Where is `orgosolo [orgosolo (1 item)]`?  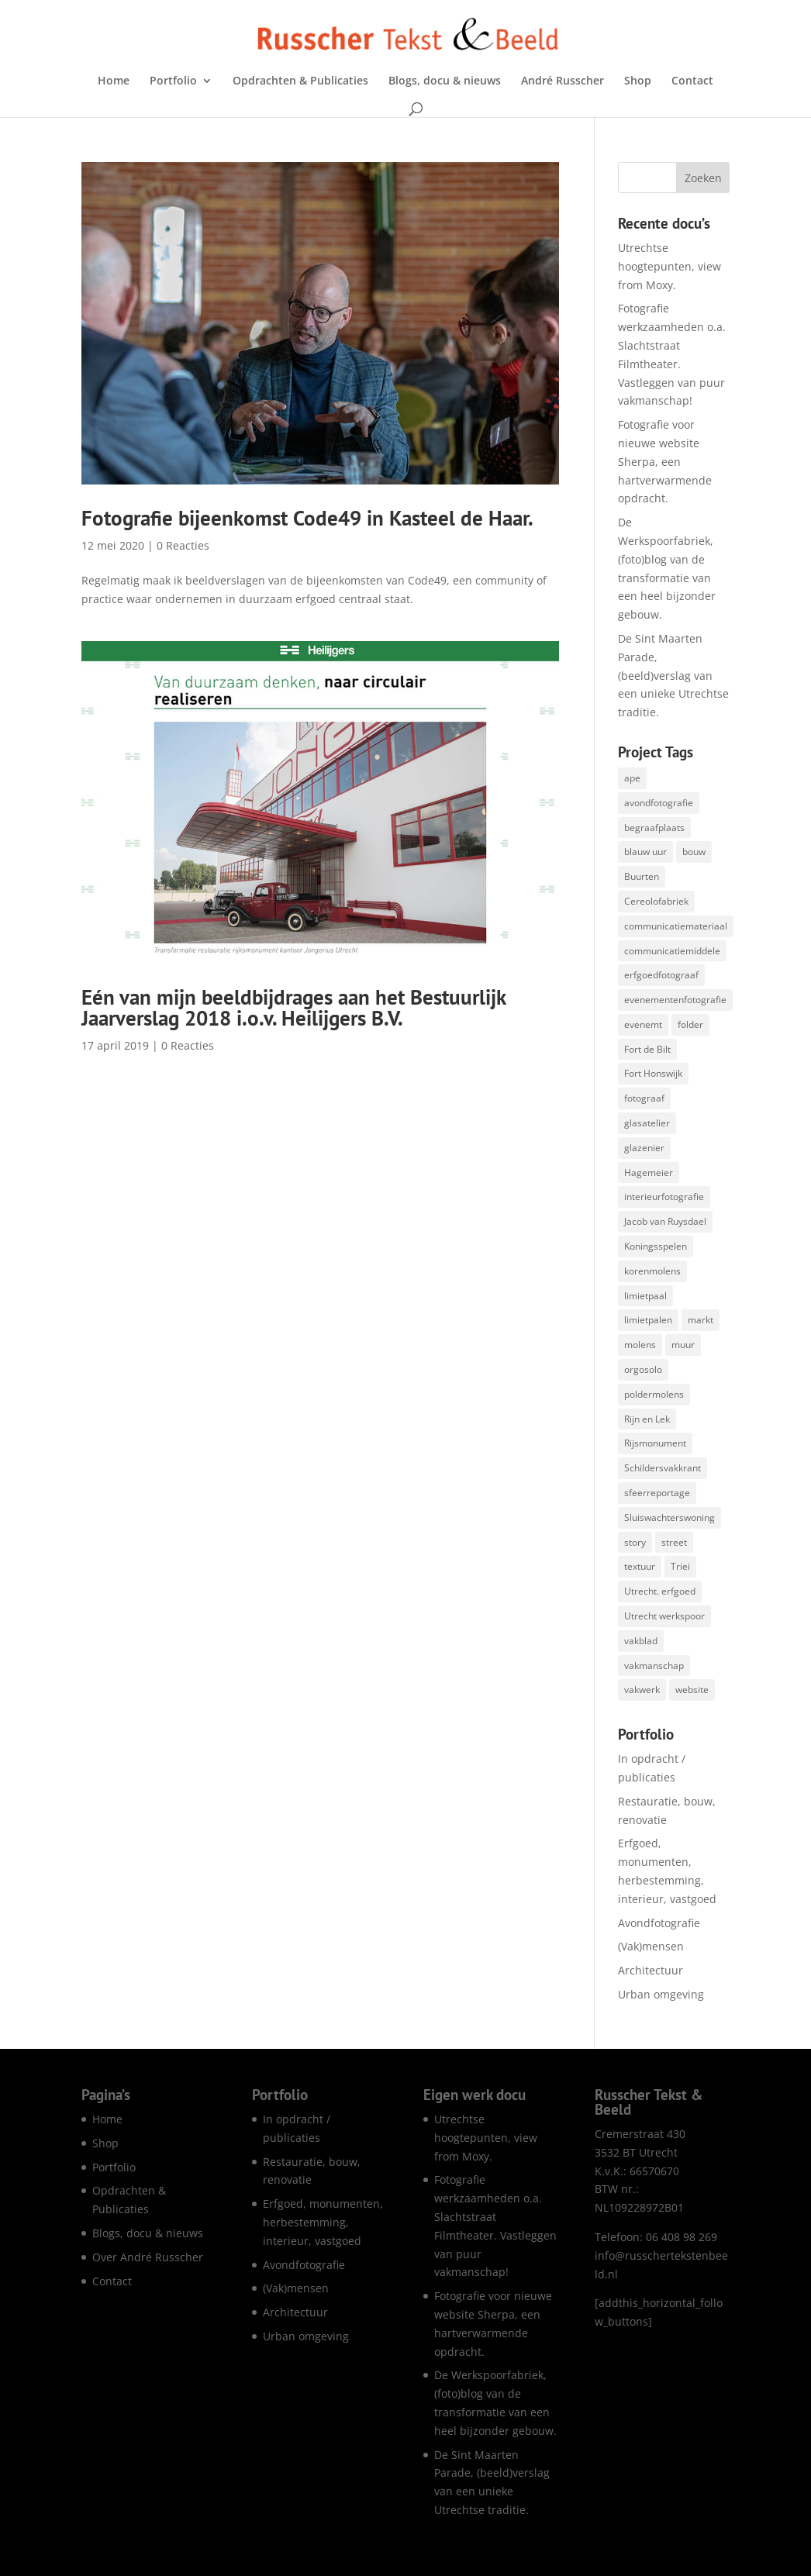
orgosolo [orgosolo (1 item)] is located at coordinates (643, 1369).